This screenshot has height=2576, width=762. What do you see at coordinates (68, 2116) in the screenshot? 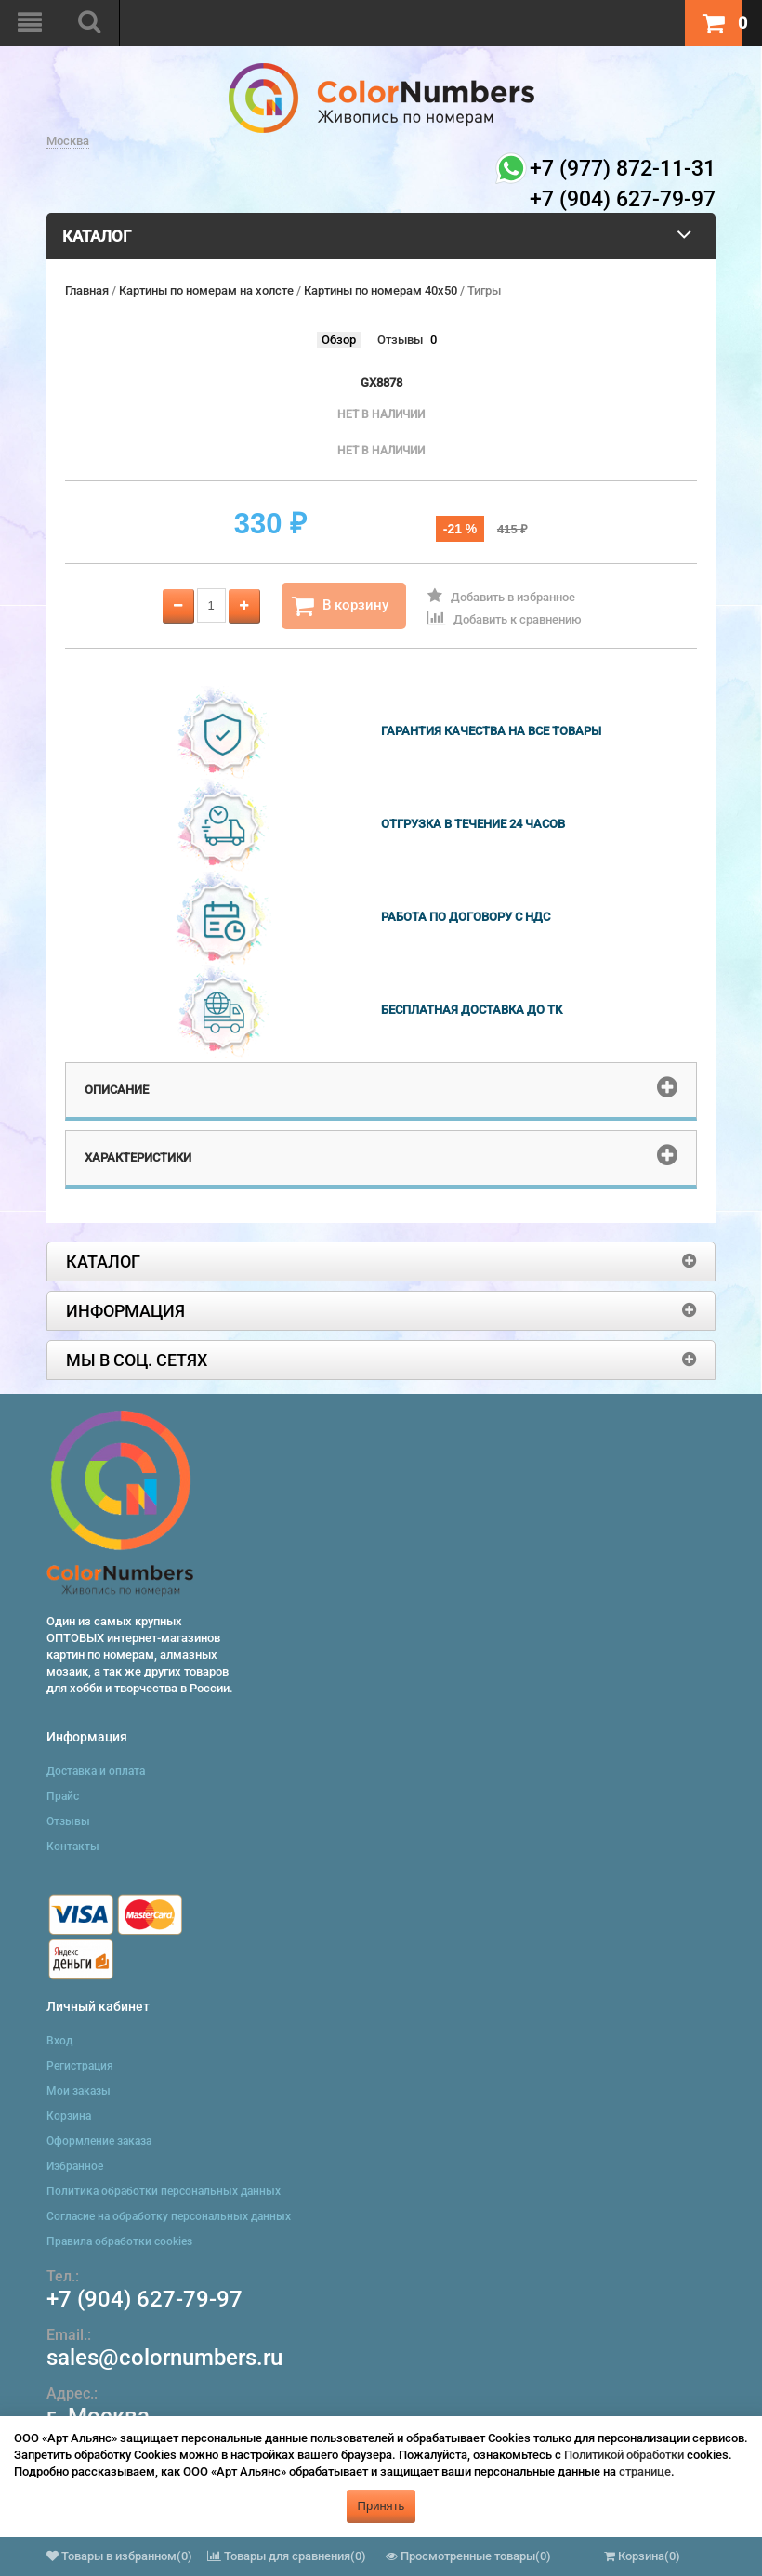
I see `Корзина` at bounding box center [68, 2116].